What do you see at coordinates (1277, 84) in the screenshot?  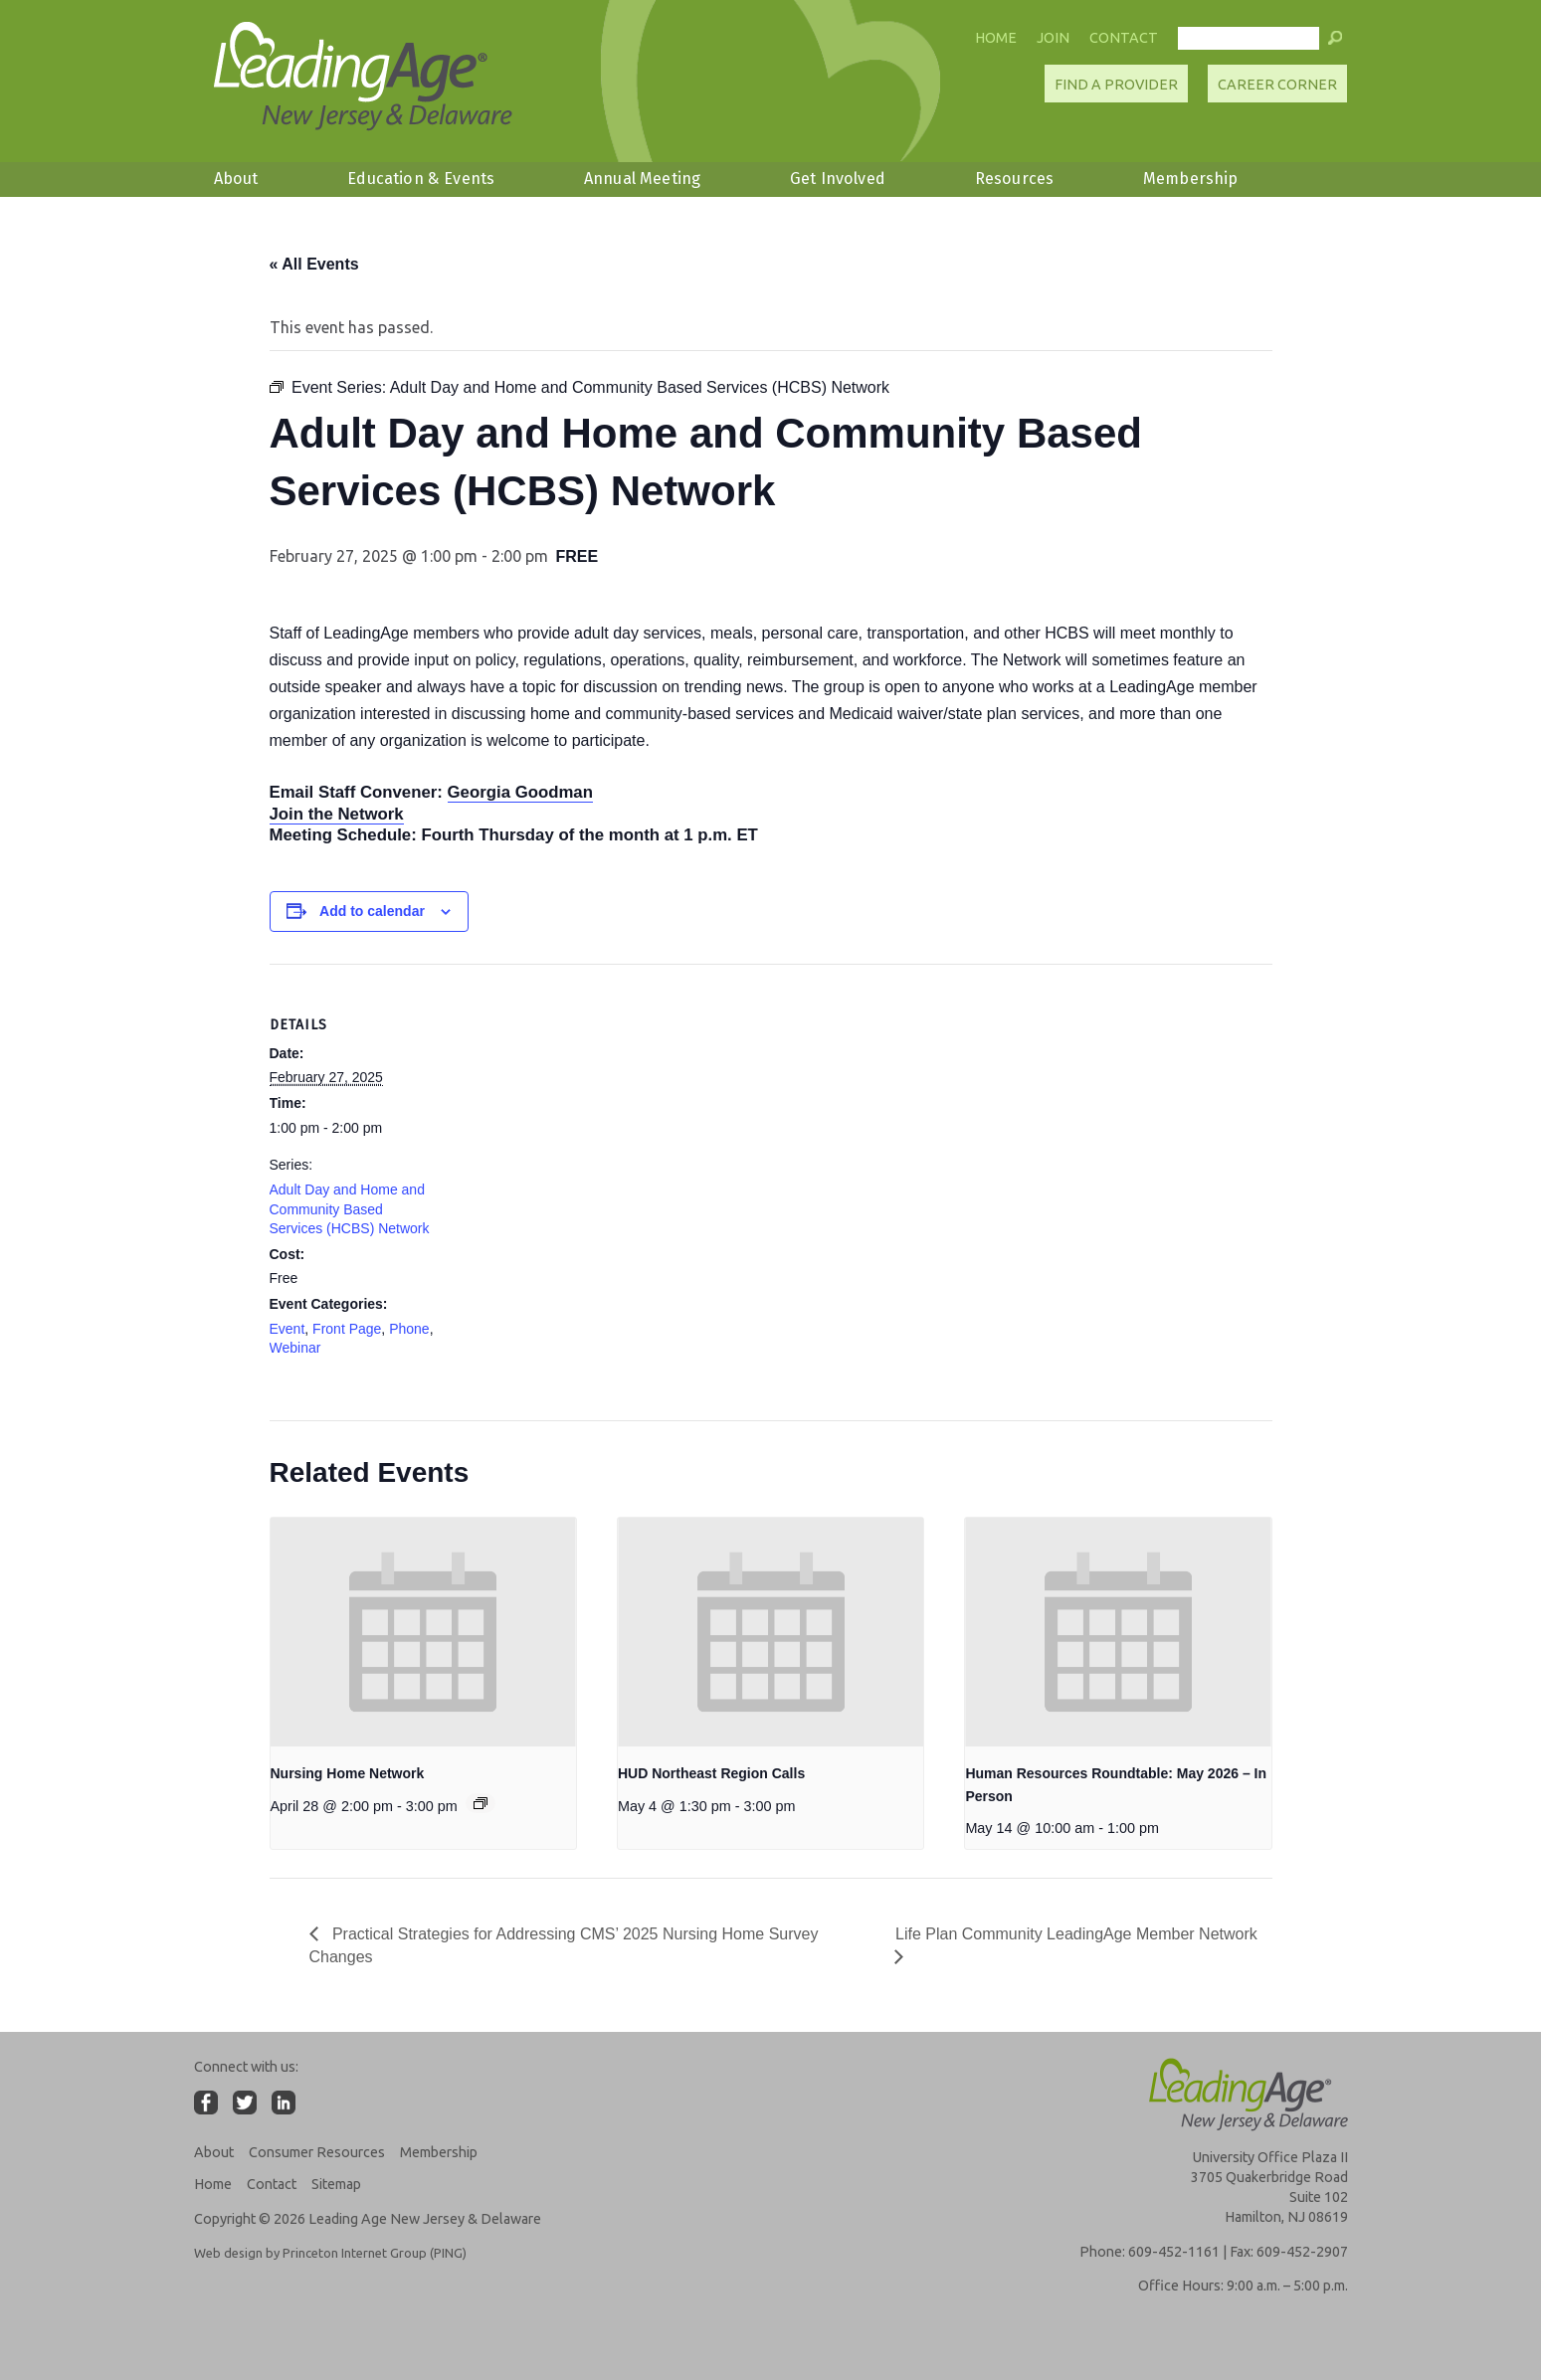 I see `Career Corner` at bounding box center [1277, 84].